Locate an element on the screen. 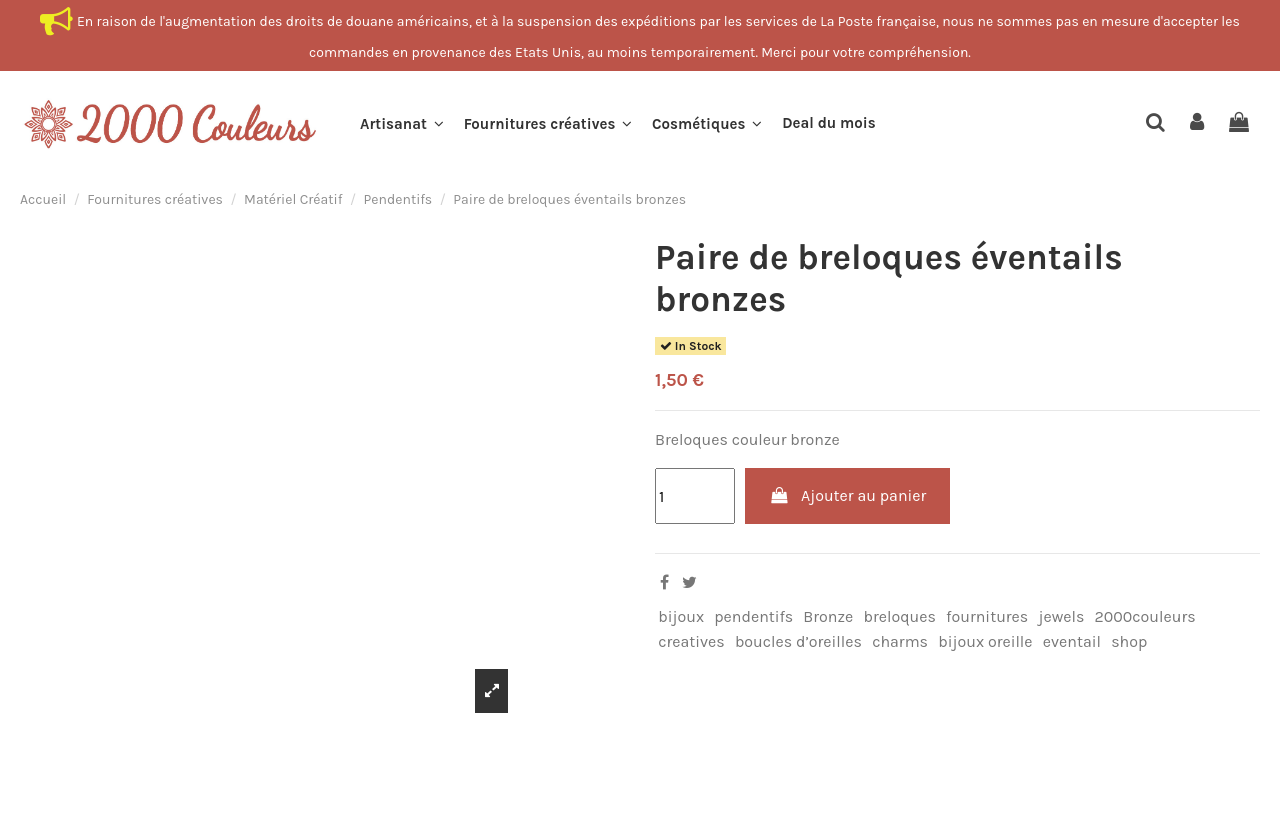 The height and width of the screenshot is (816, 1280). bijoux oreille is located at coordinates (985, 641).